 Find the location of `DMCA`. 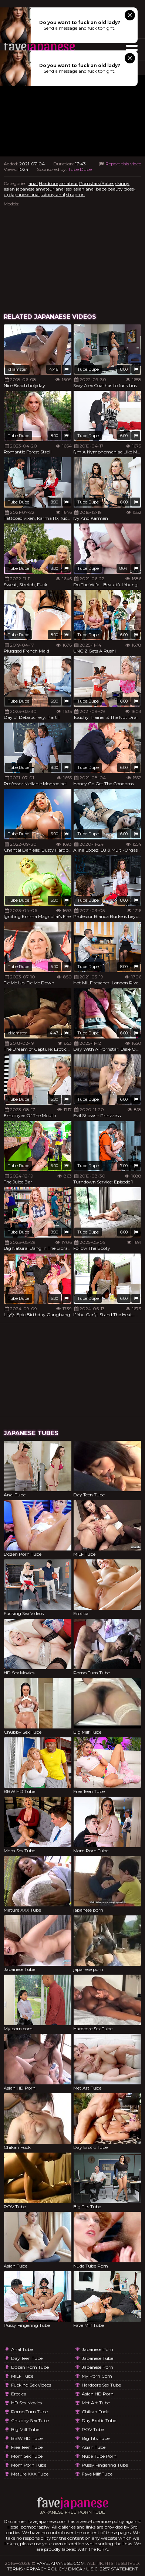

DMCA is located at coordinates (75, 2569).